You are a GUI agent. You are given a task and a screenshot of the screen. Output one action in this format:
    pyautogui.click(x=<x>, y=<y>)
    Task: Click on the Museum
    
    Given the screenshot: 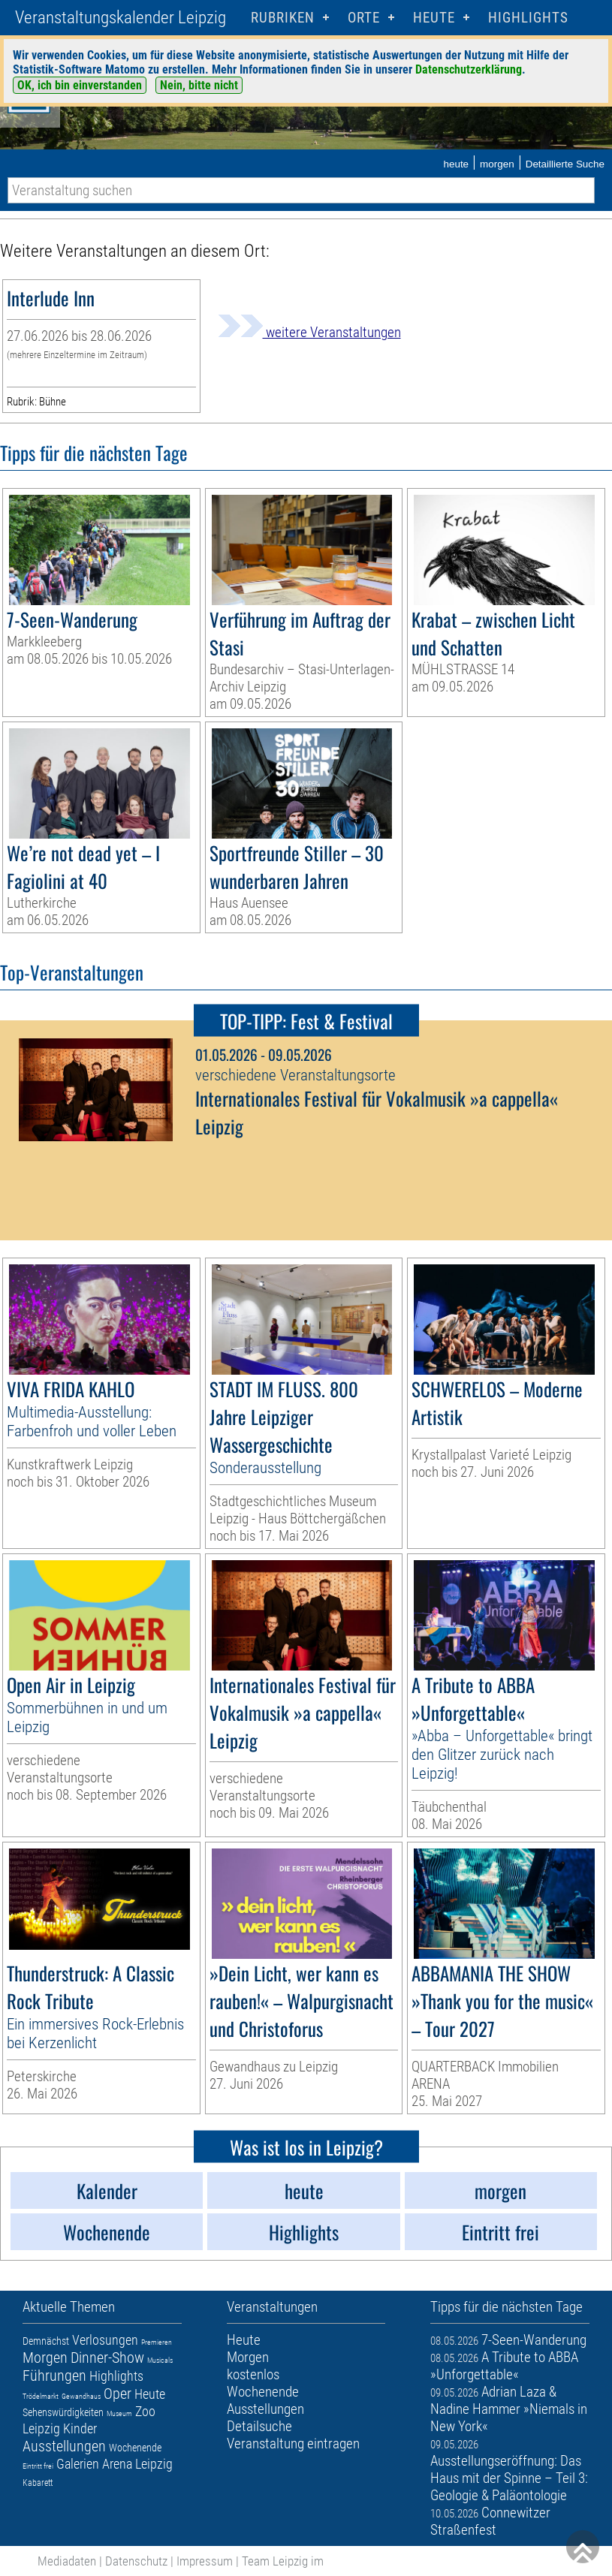 What is the action you would take?
    pyautogui.click(x=119, y=2413)
    